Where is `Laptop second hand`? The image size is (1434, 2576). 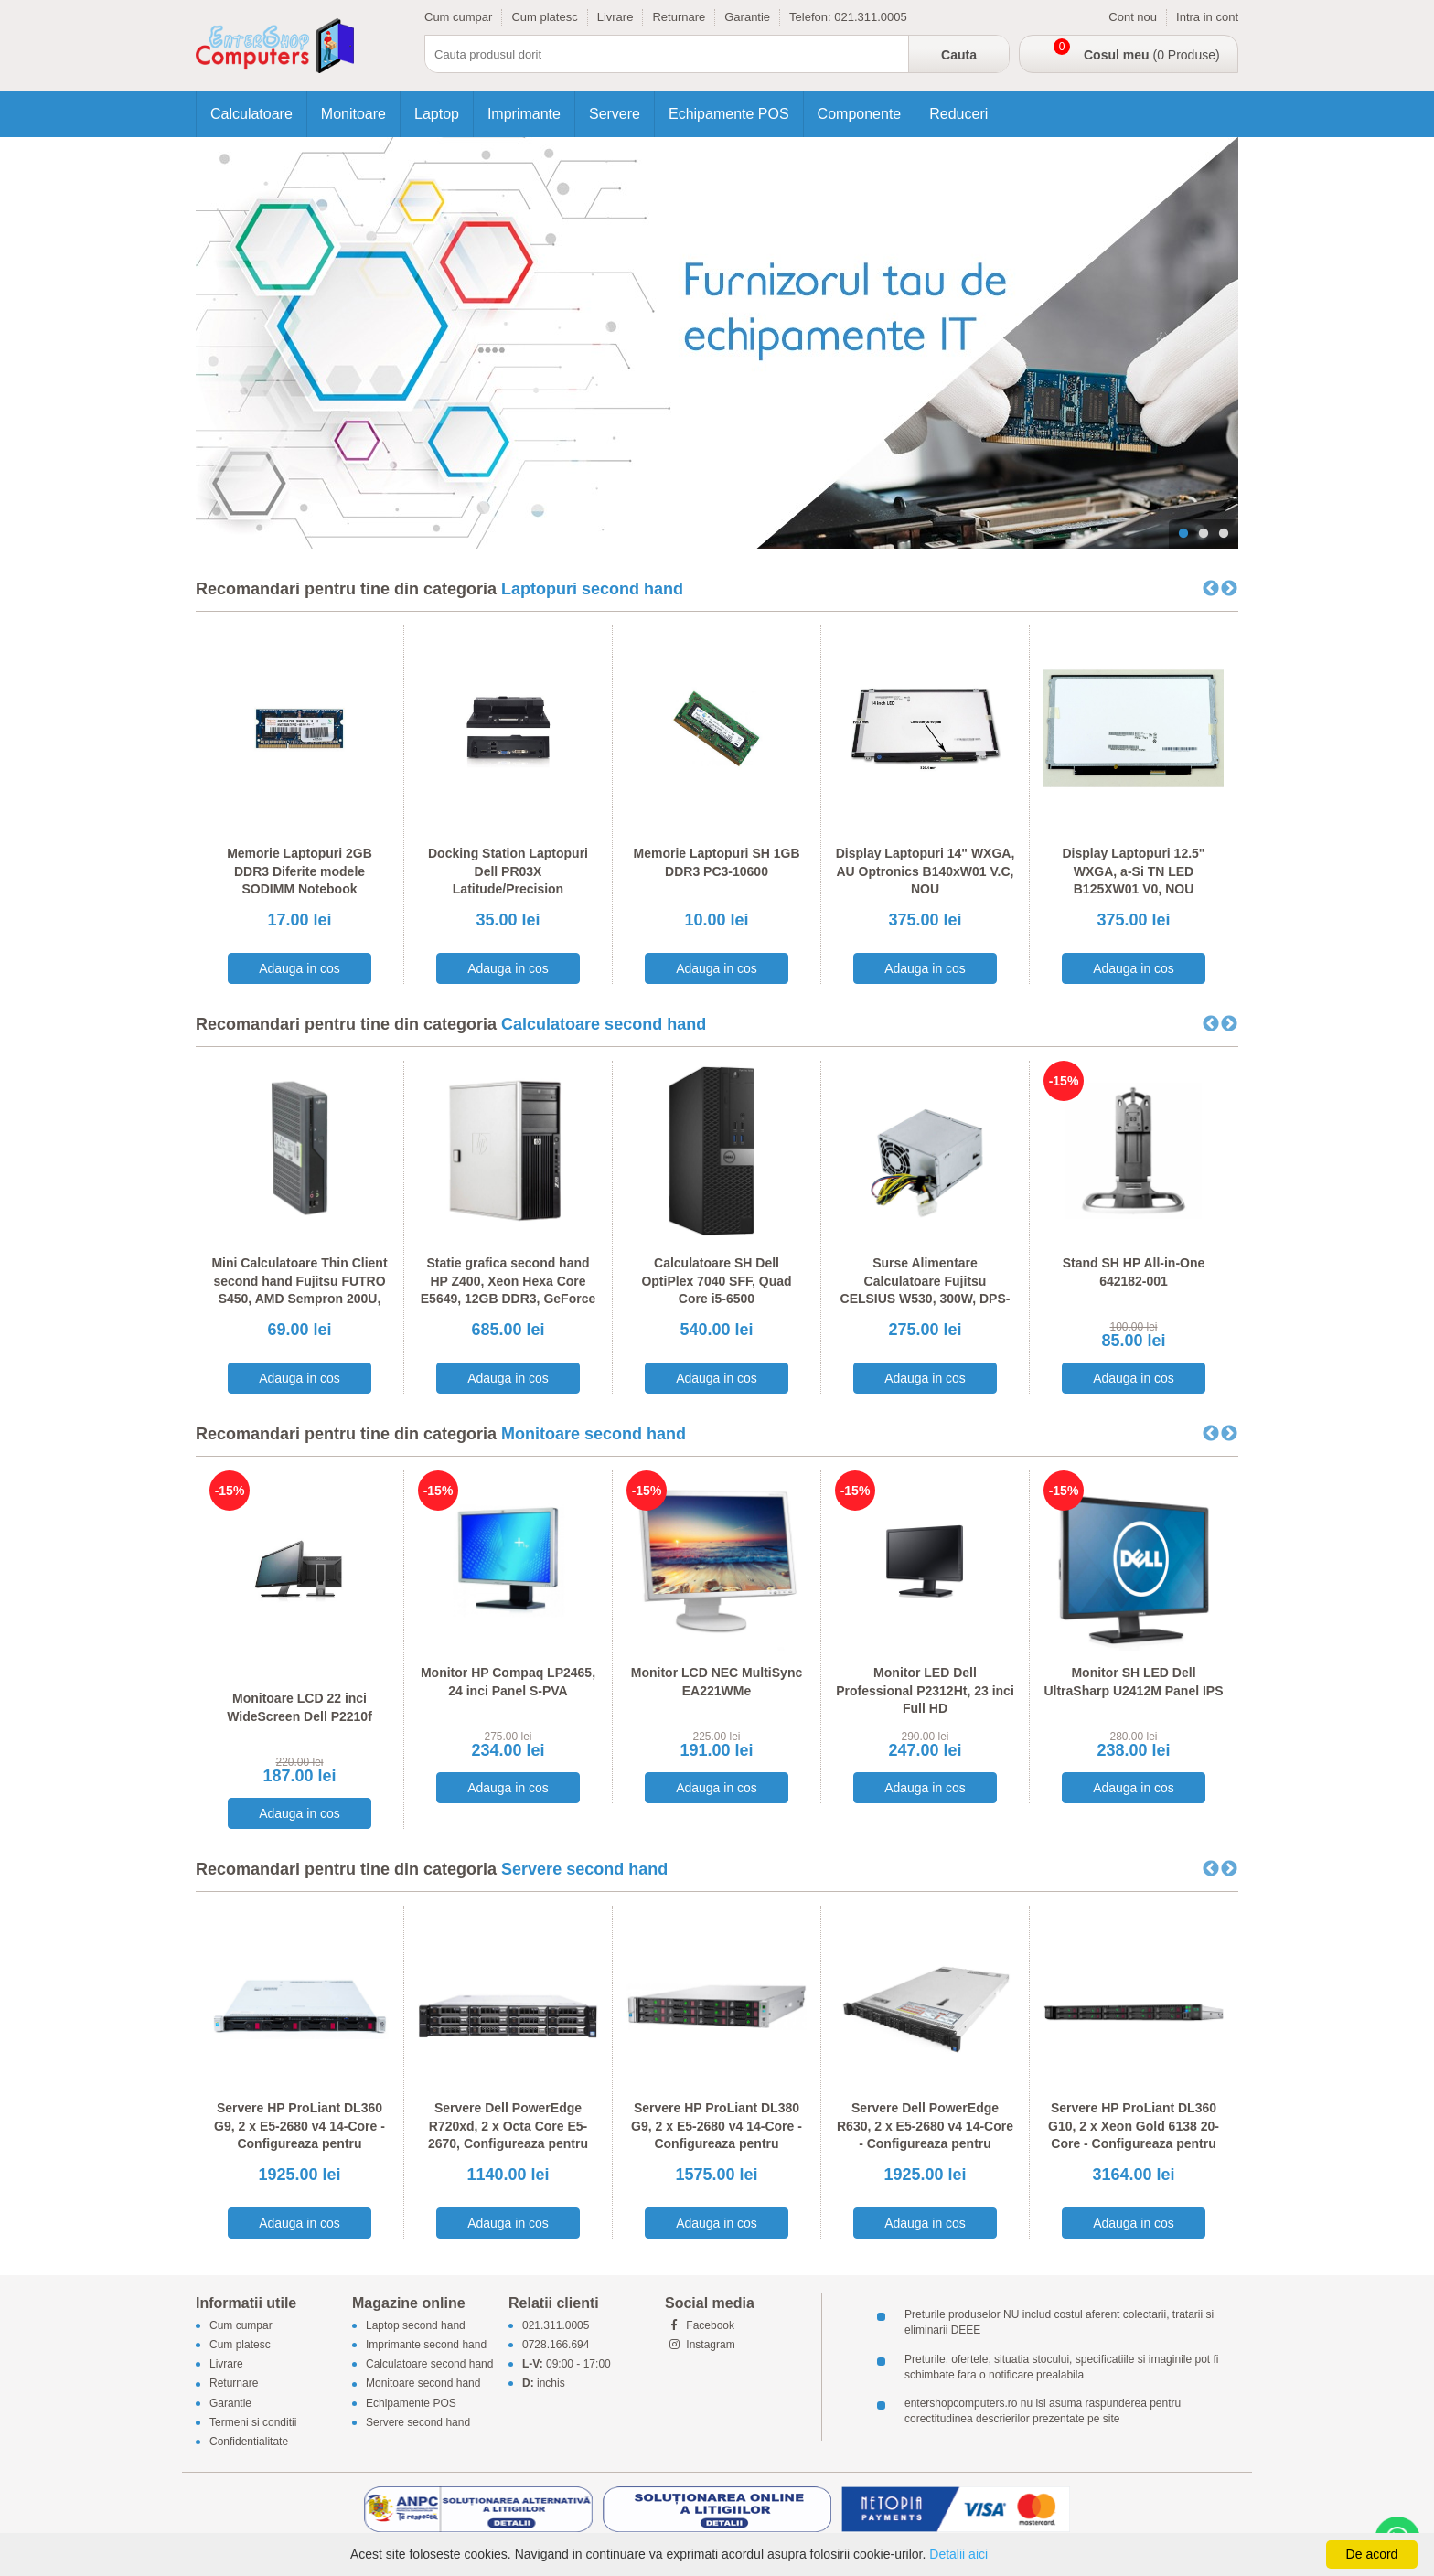 Laptop second hand is located at coordinates (416, 2325).